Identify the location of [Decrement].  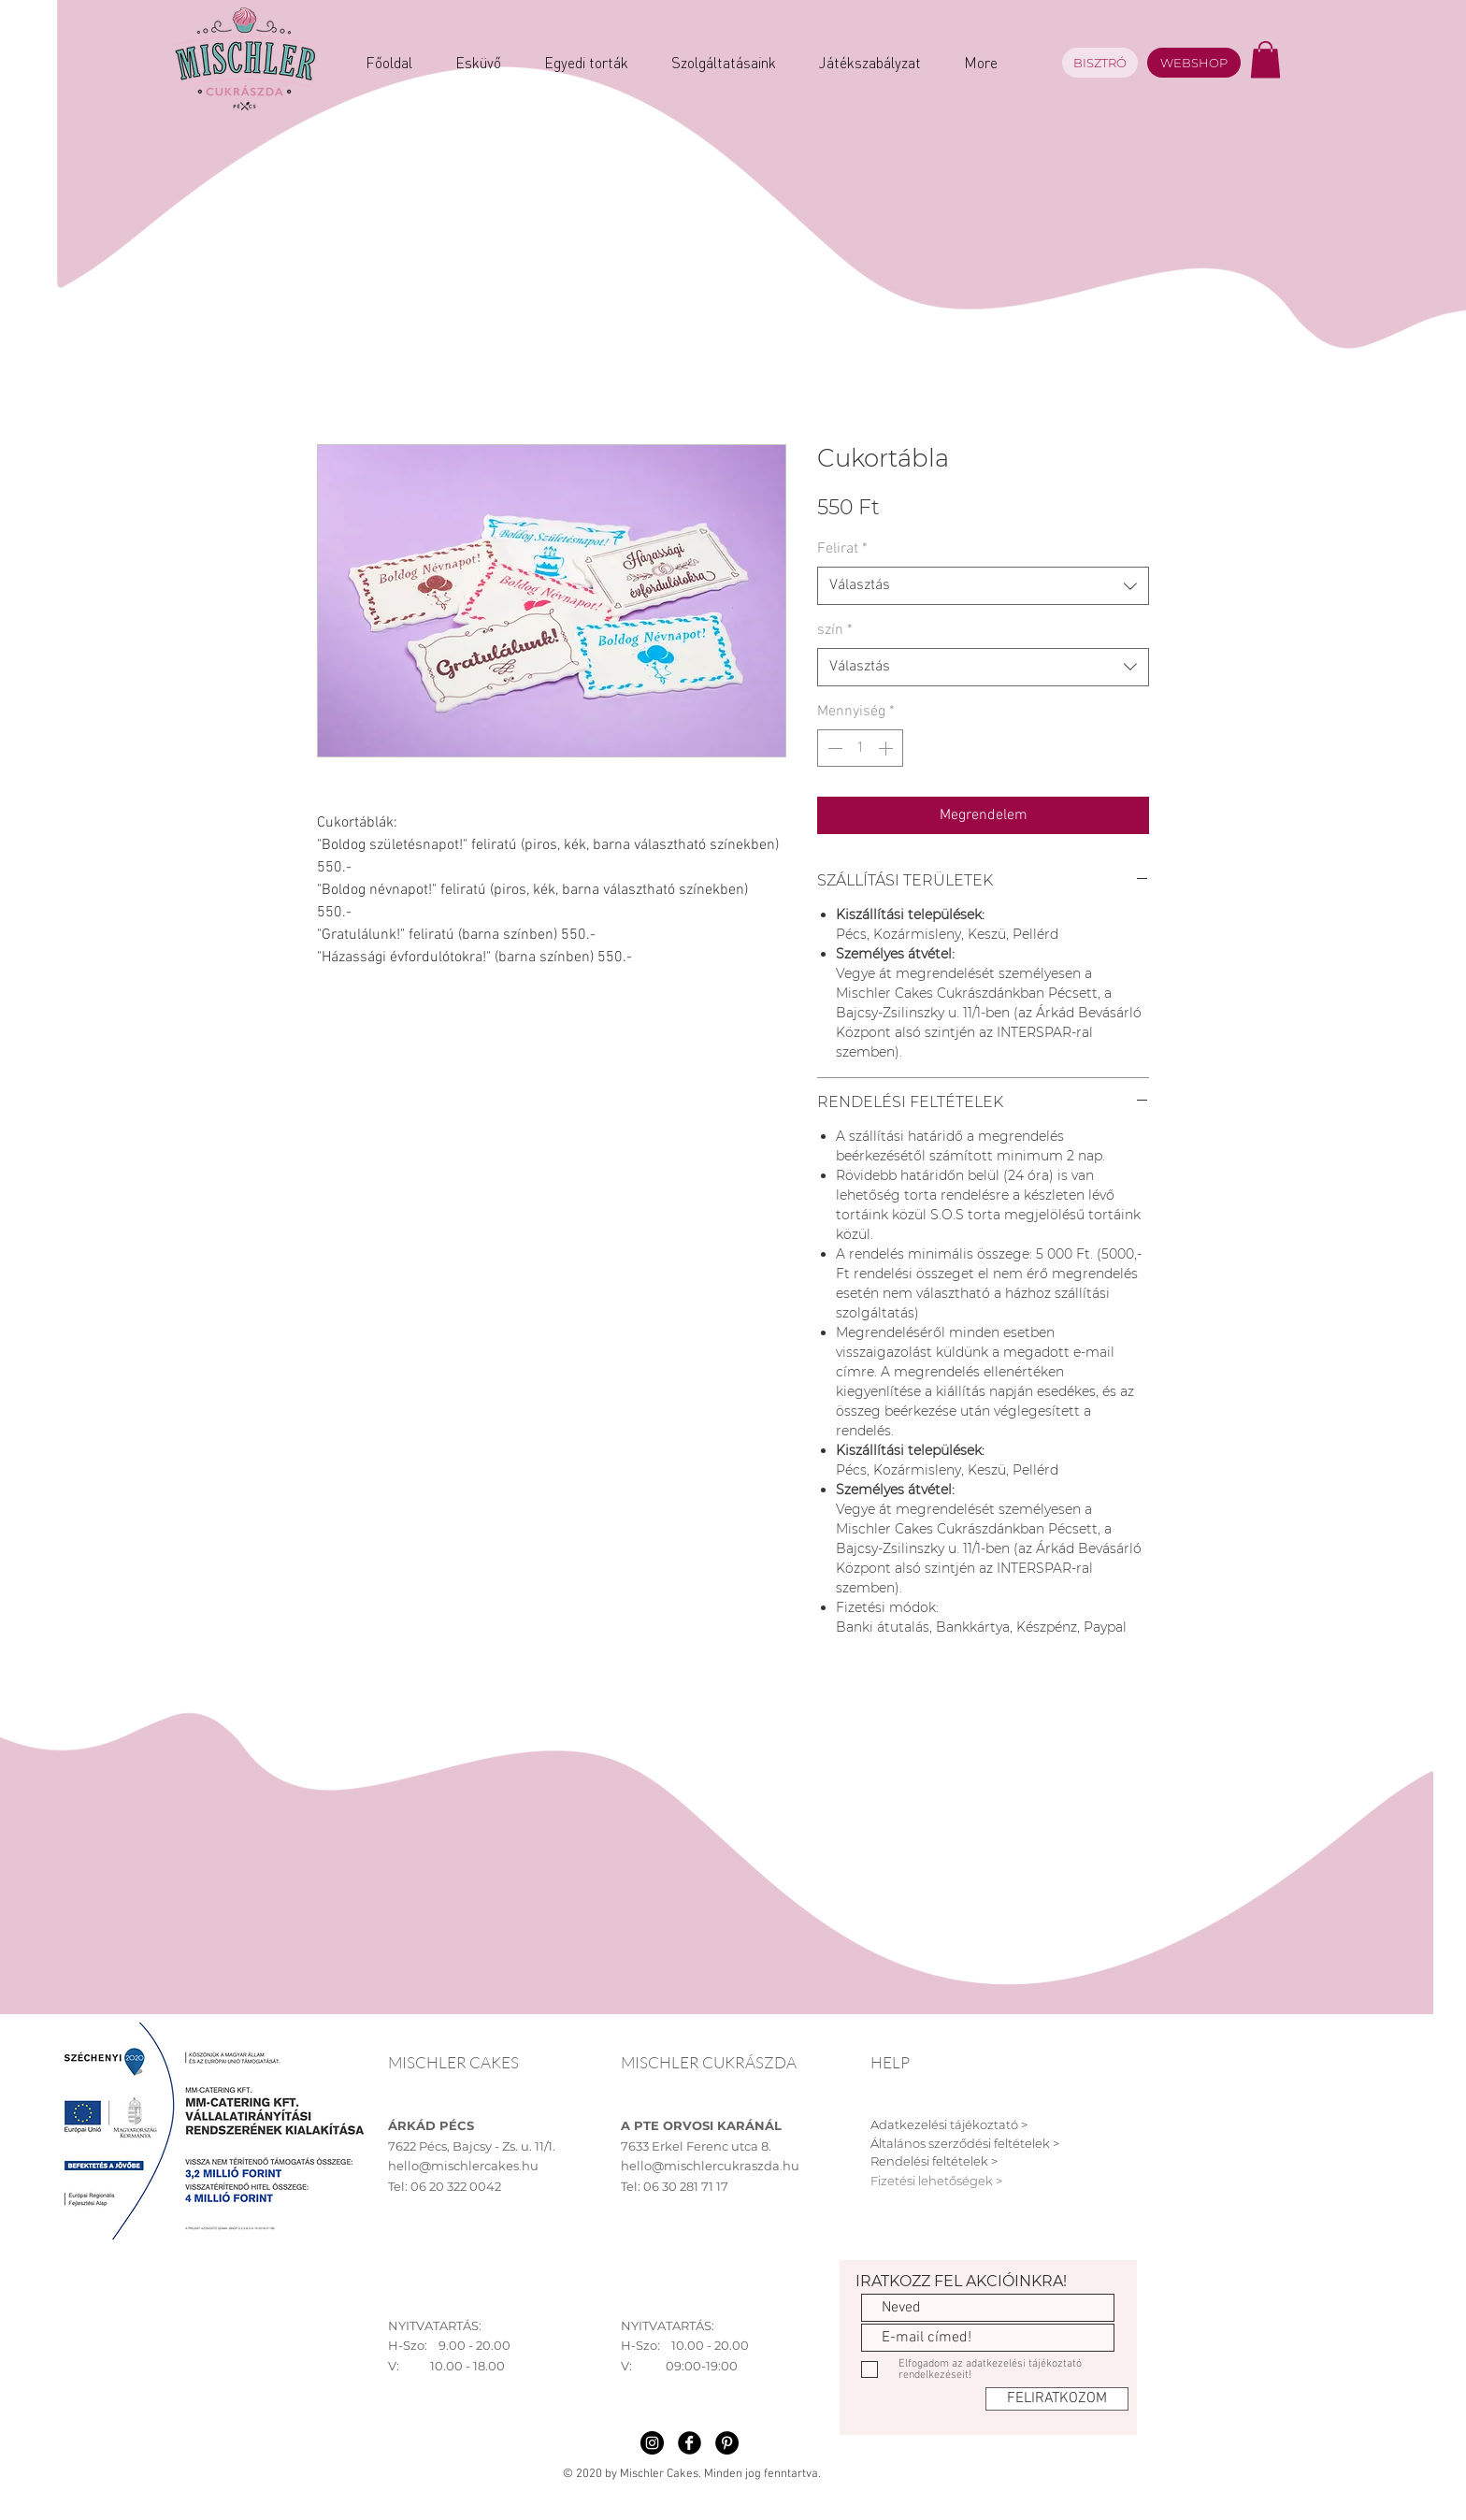
(833, 748).